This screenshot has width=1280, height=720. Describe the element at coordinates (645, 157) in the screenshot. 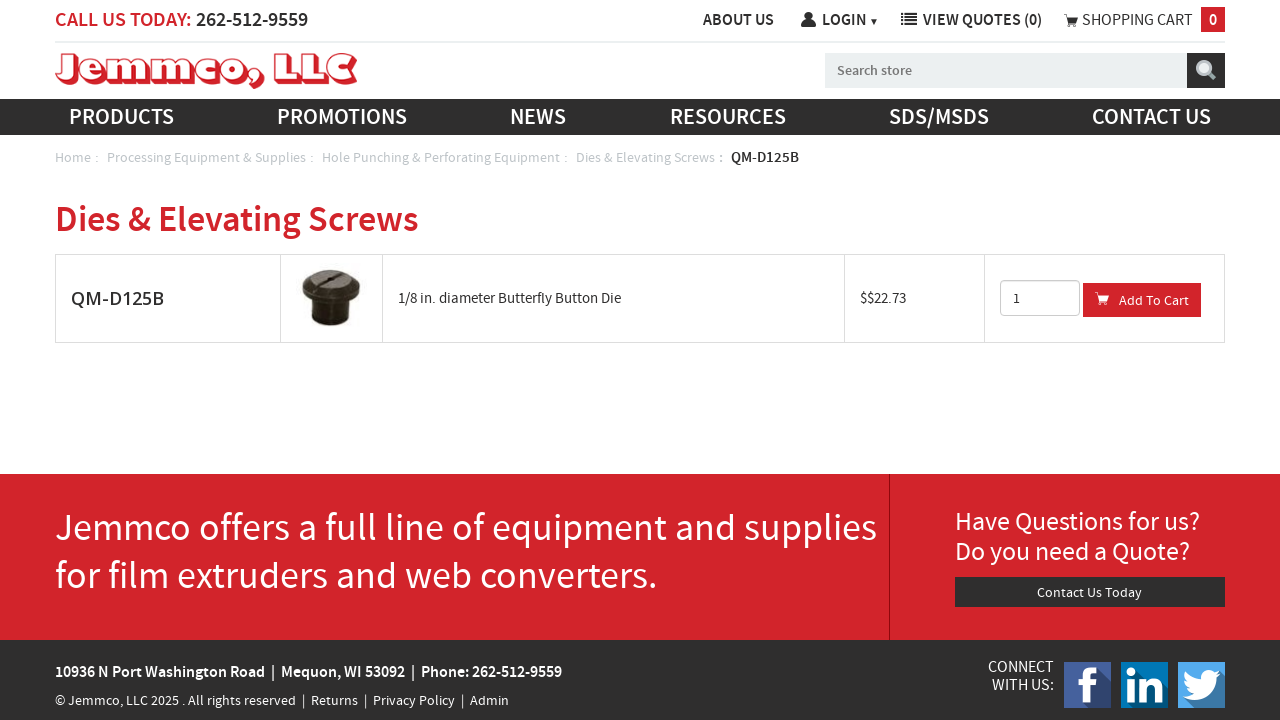

I see `Dies & Elevating Screws` at that location.